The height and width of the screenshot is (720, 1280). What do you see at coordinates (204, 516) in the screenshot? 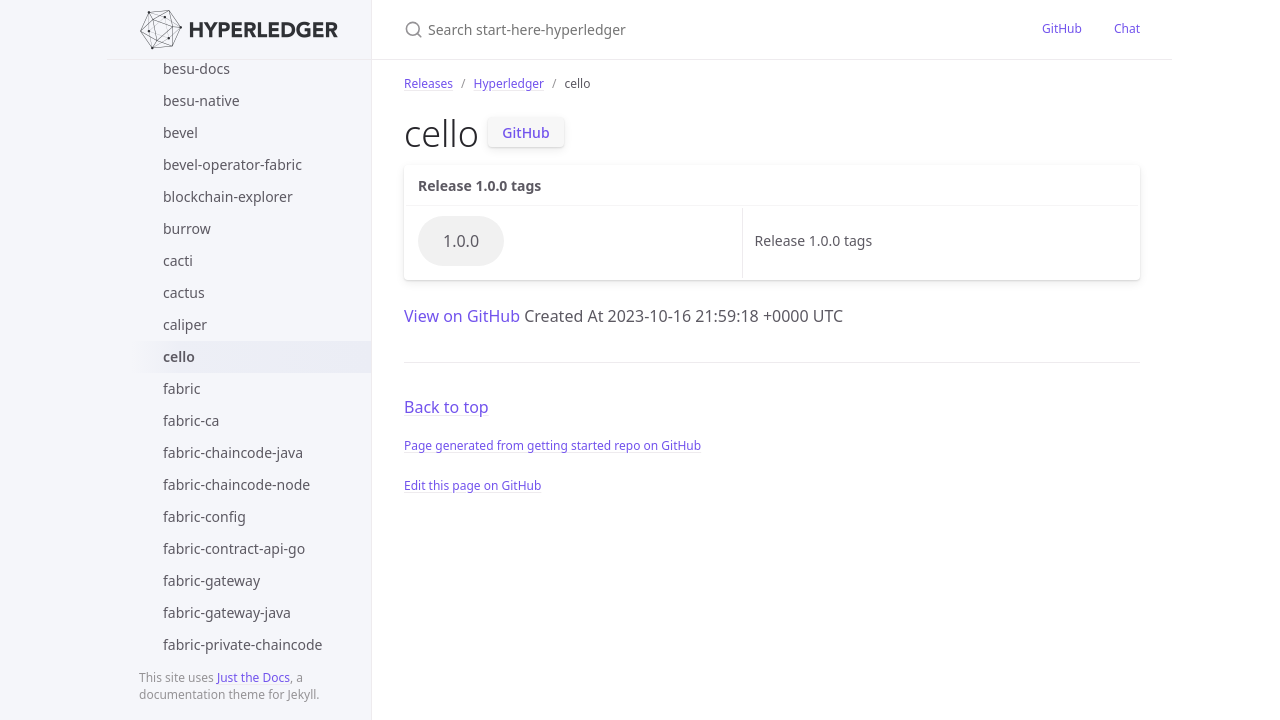
I see `fabric-config` at bounding box center [204, 516].